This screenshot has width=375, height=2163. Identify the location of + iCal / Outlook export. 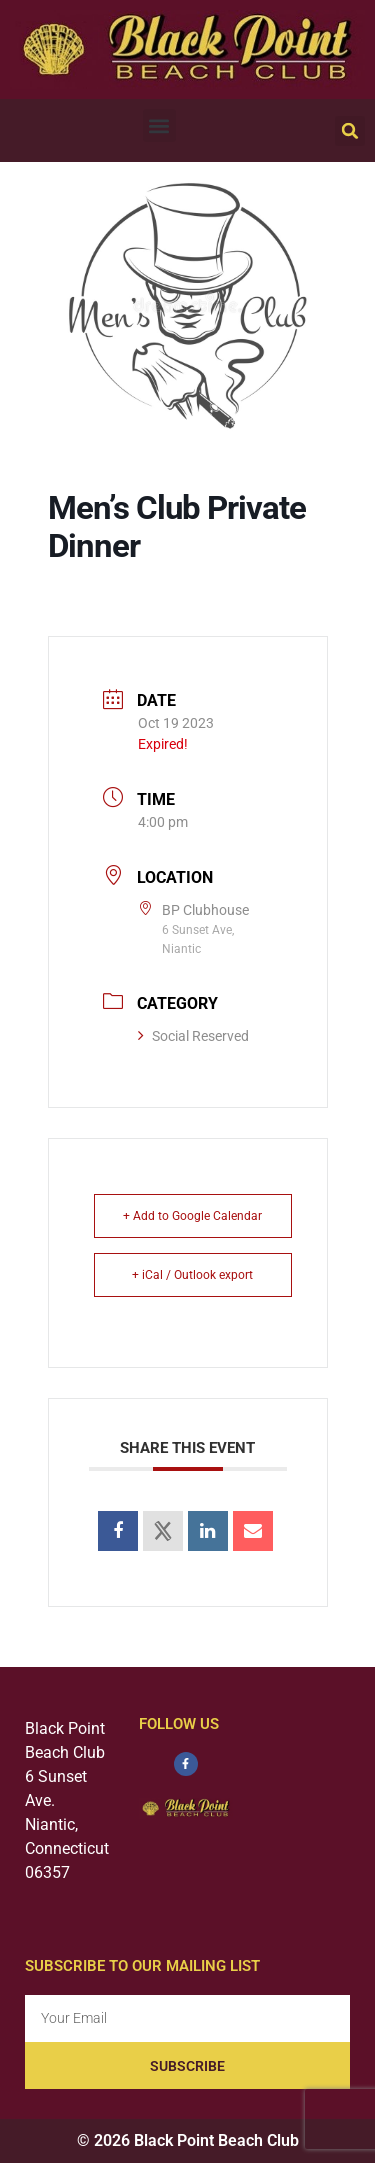
(192, 1275).